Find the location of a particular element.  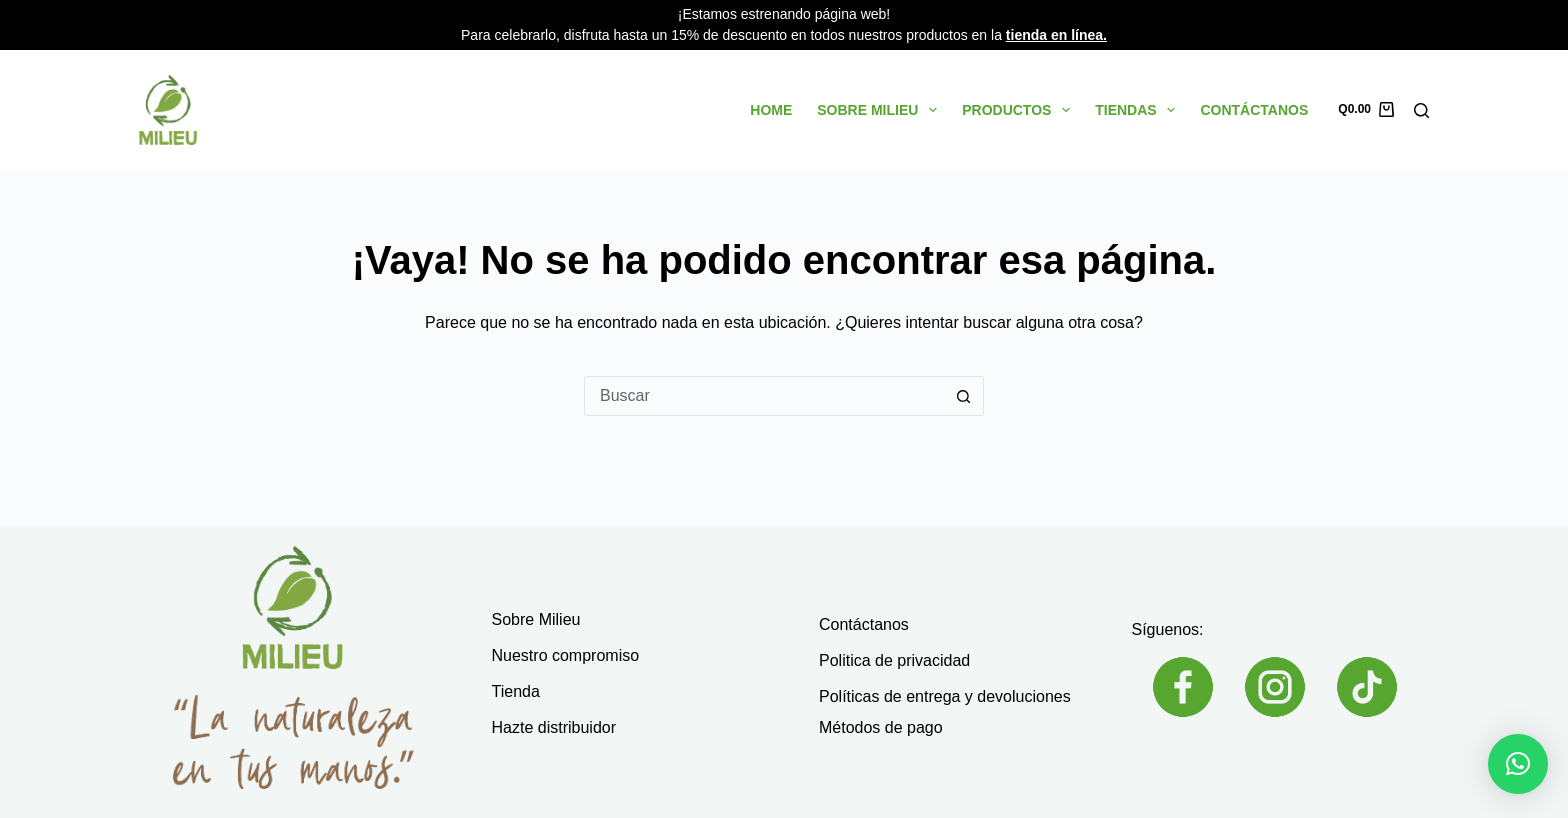

[Buscar] is located at coordinates (1421, 110).